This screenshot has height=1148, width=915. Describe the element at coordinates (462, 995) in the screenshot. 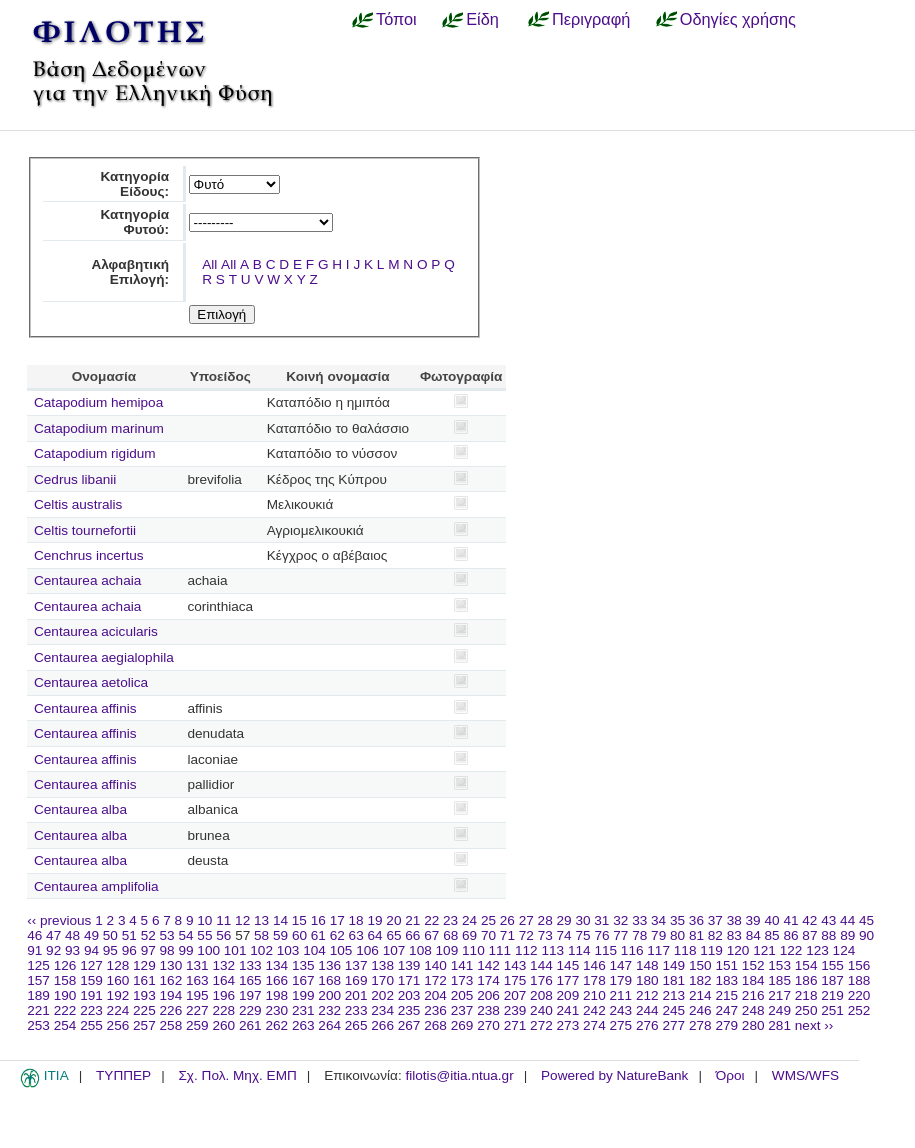

I see `205` at that location.